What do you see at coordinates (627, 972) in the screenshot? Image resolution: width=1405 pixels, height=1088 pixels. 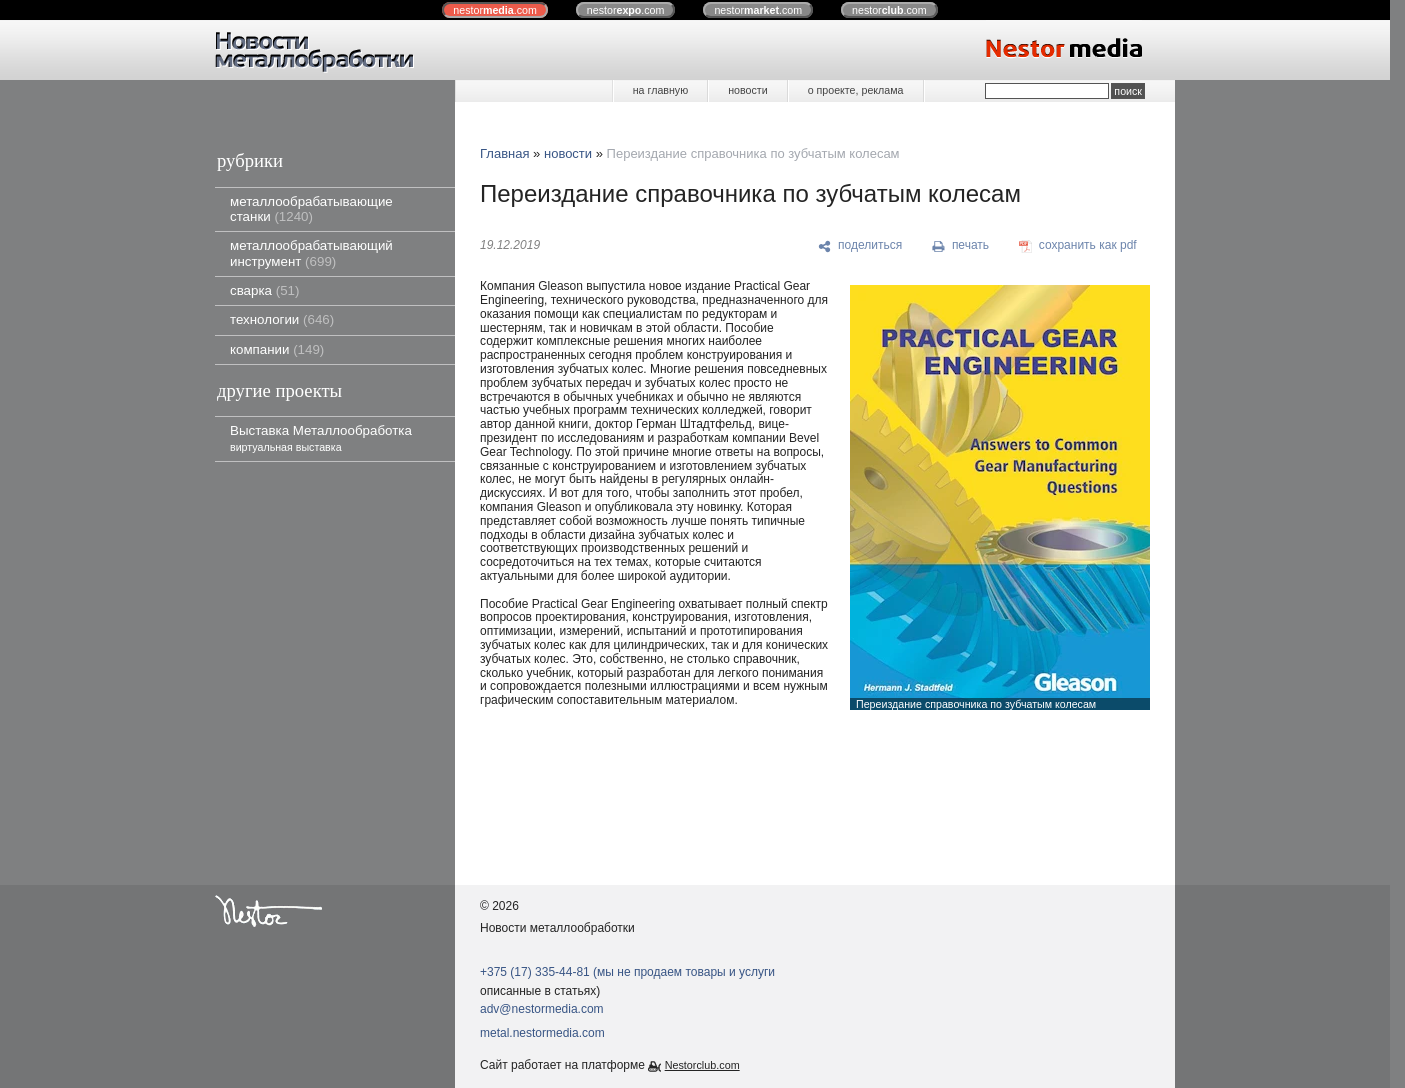 I see `+375 (17) 335-44-81 (мы не продаем товары и услуги` at bounding box center [627, 972].